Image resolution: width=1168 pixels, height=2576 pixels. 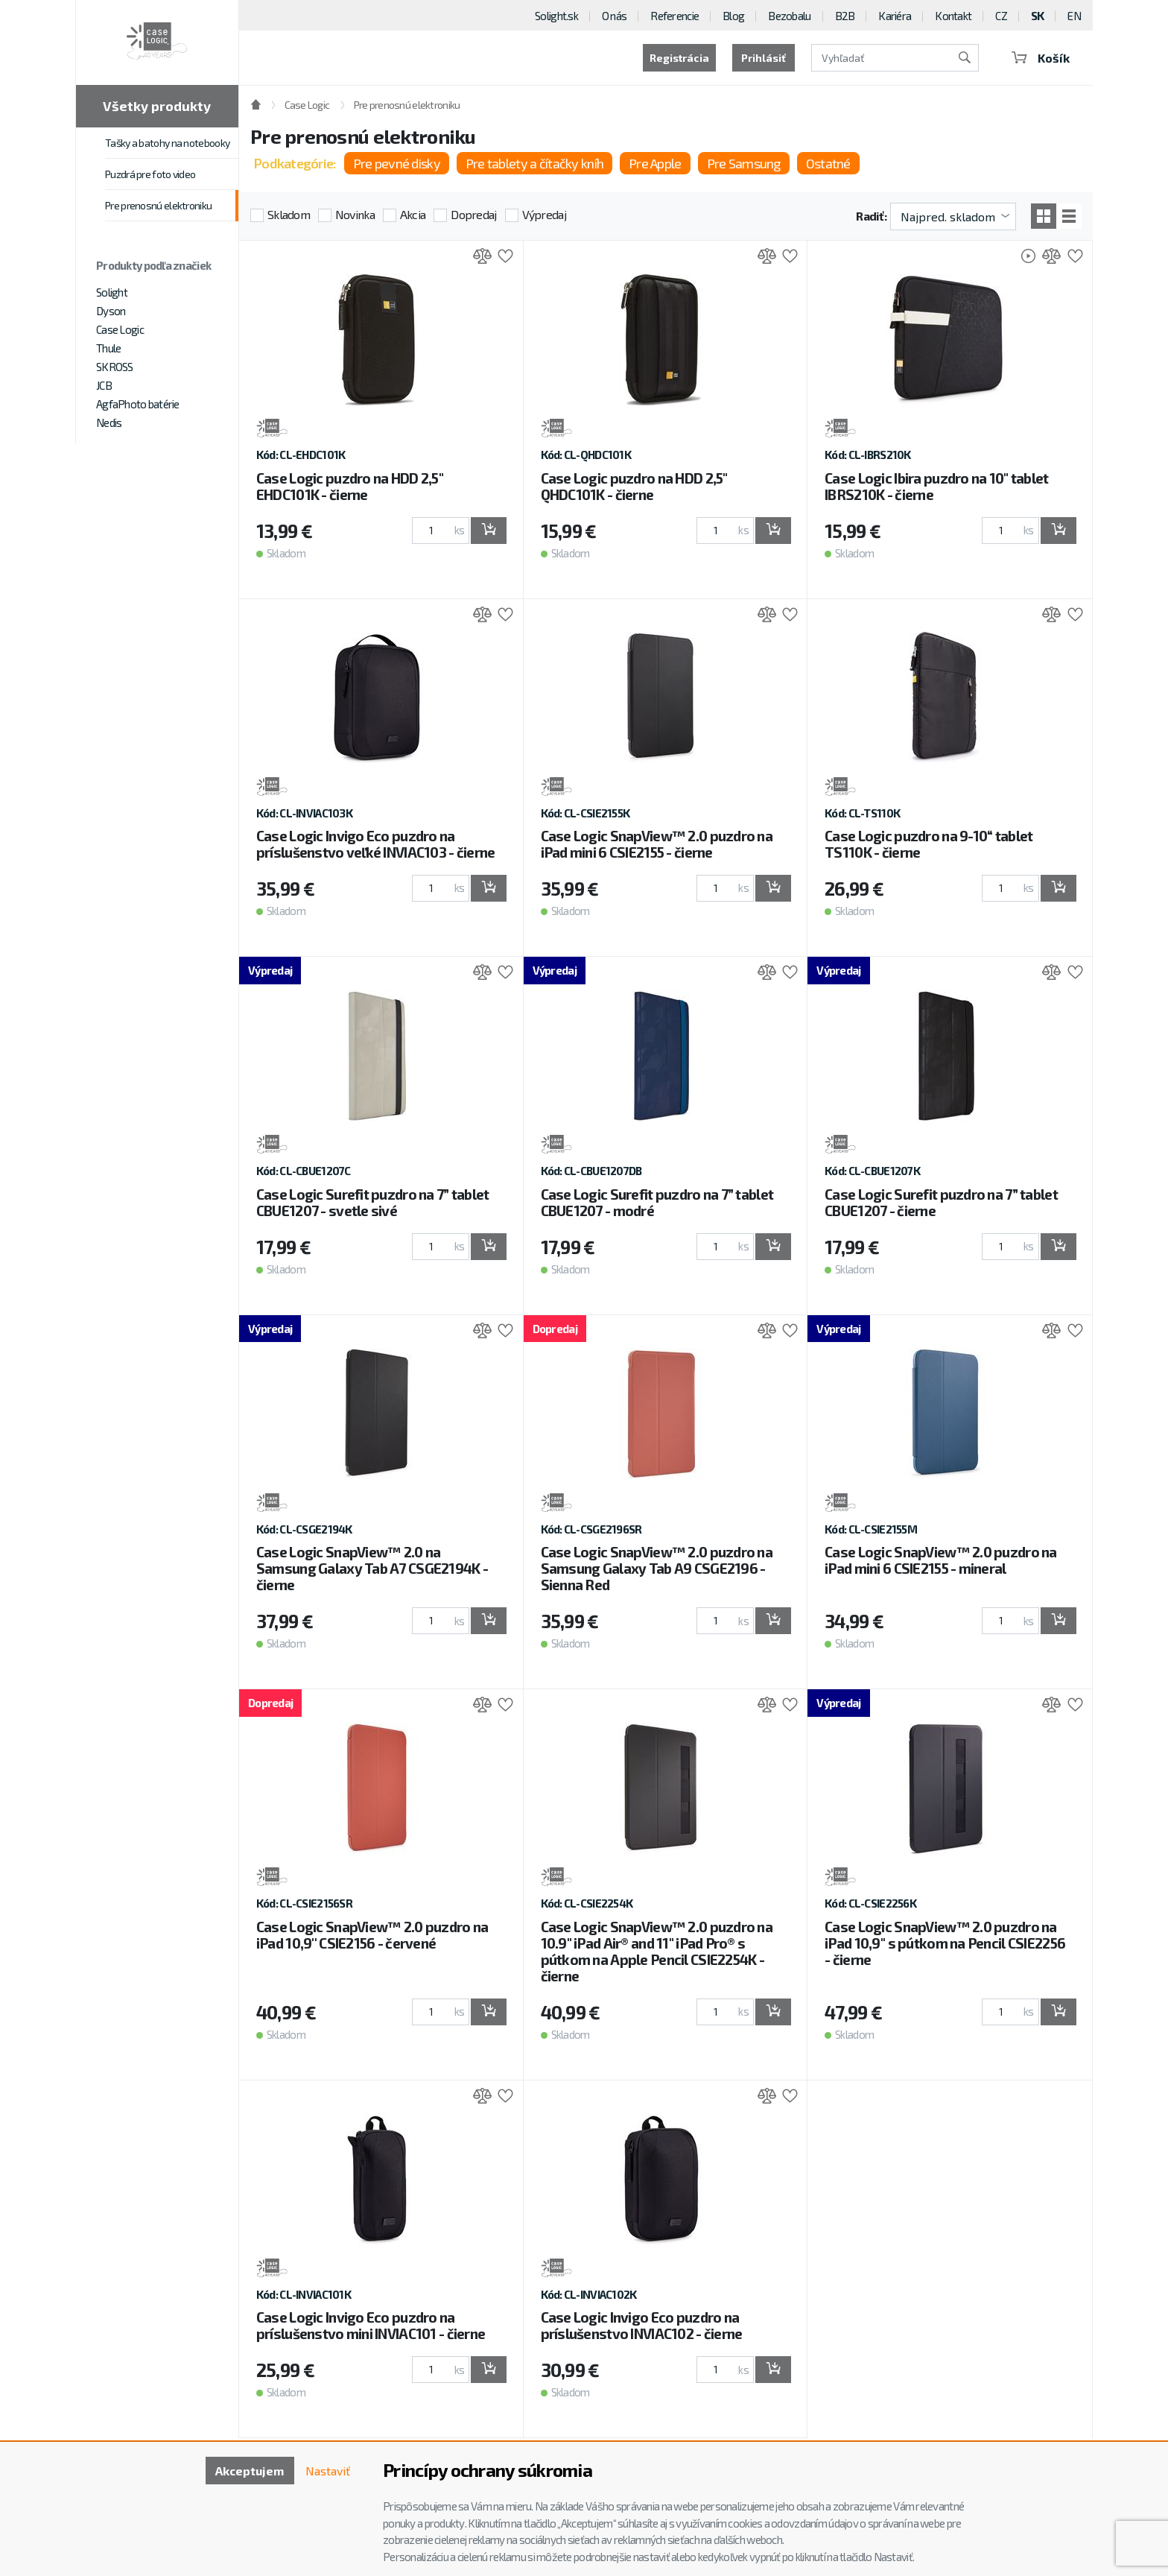 What do you see at coordinates (355, 214) in the screenshot?
I see `Novinka` at bounding box center [355, 214].